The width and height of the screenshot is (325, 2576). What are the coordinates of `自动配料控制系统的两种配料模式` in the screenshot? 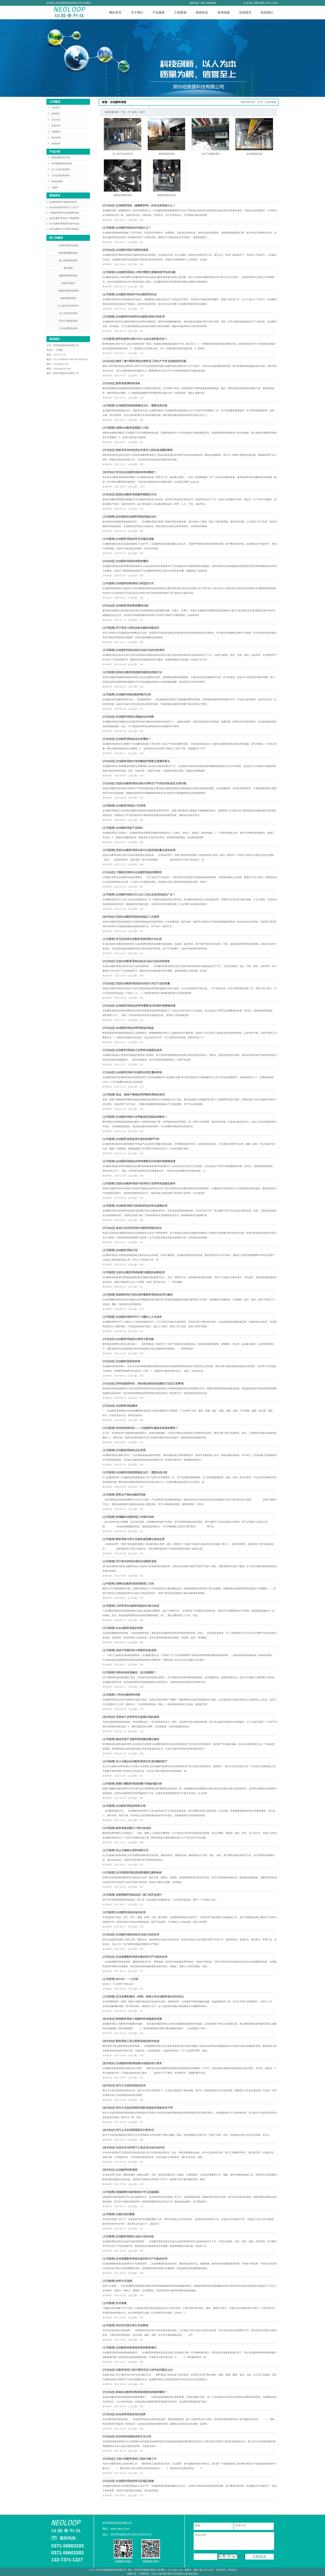 It's located at (136, 2347).